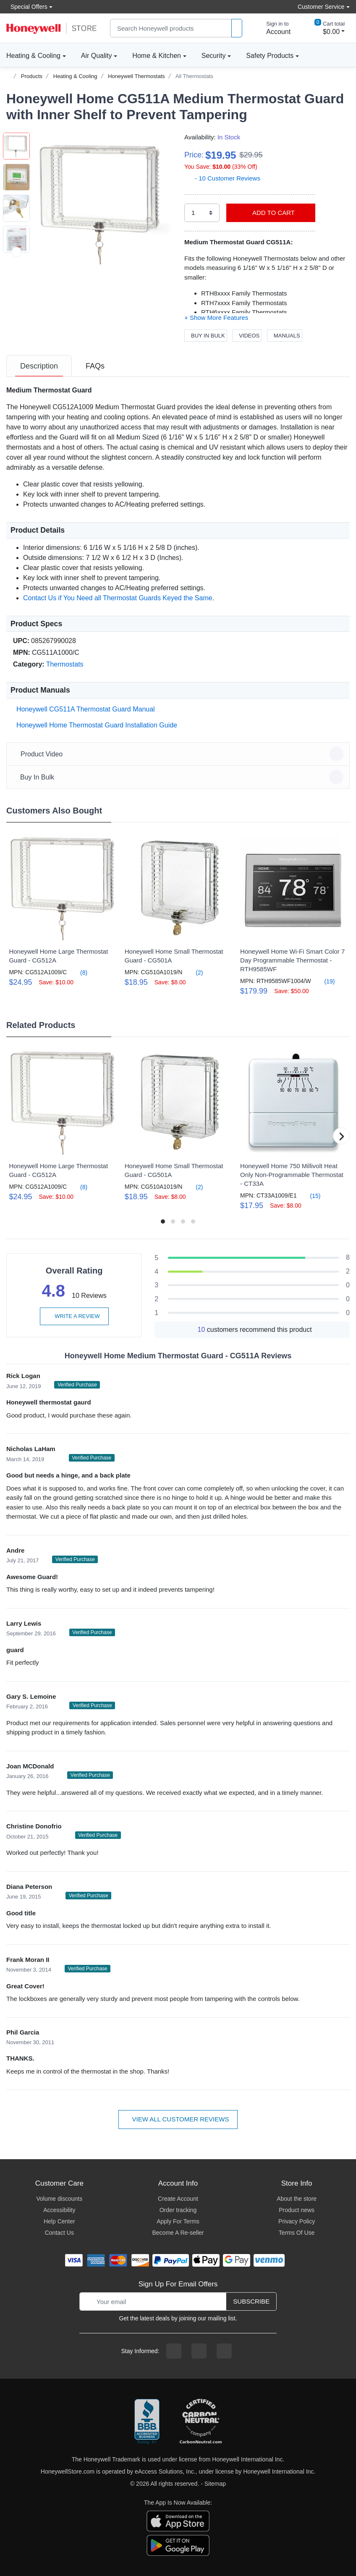 The image size is (356, 2576). Describe the element at coordinates (59, 2198) in the screenshot. I see `Volume discounts` at that location.